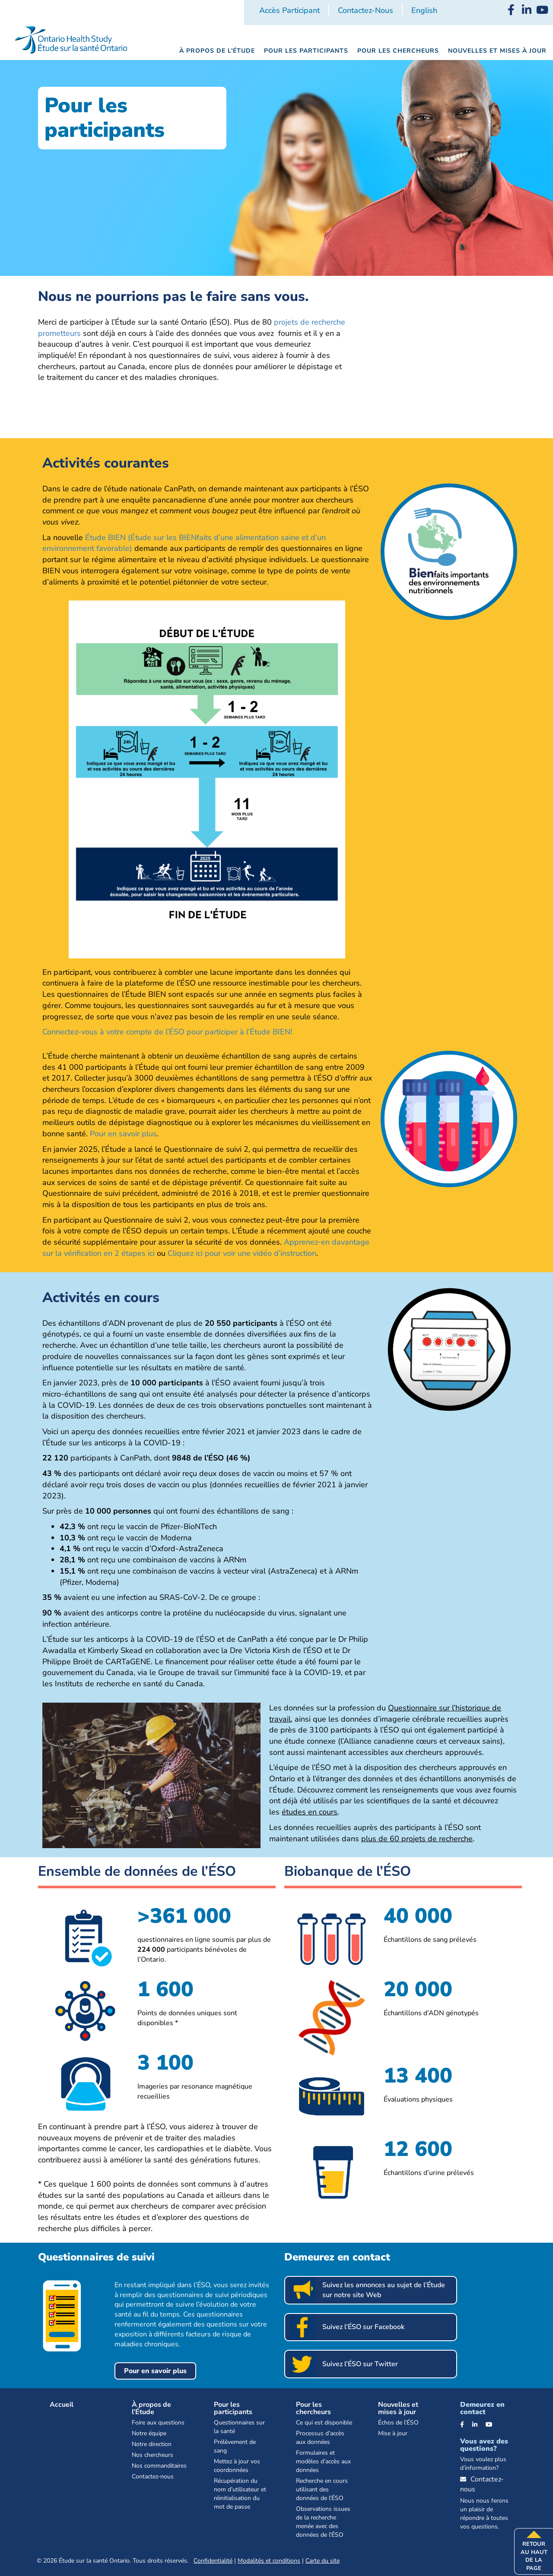 This screenshot has height=2576, width=553. I want to click on Confidentialité, so click(213, 2561).